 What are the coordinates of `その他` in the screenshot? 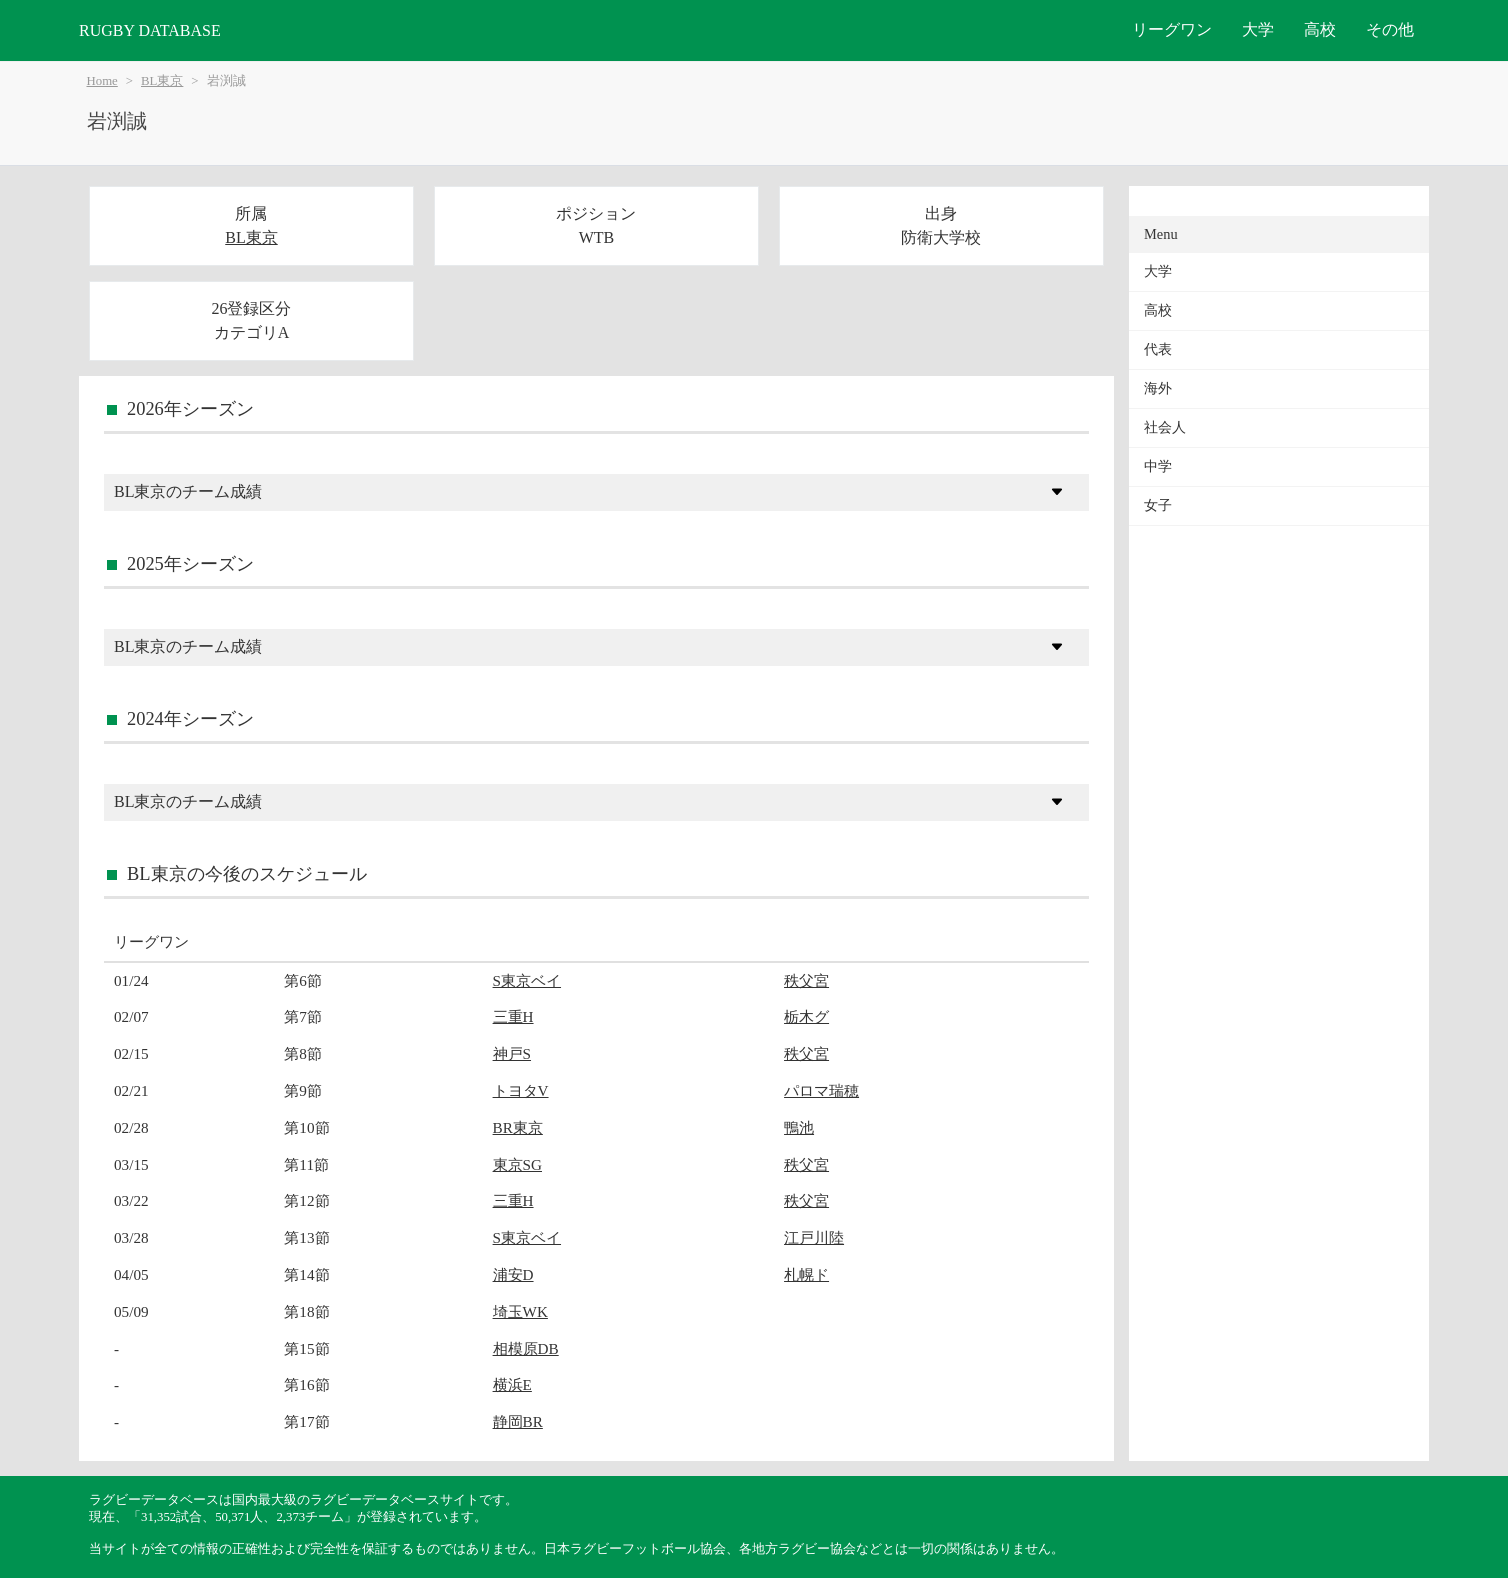 It's located at (1390, 29).